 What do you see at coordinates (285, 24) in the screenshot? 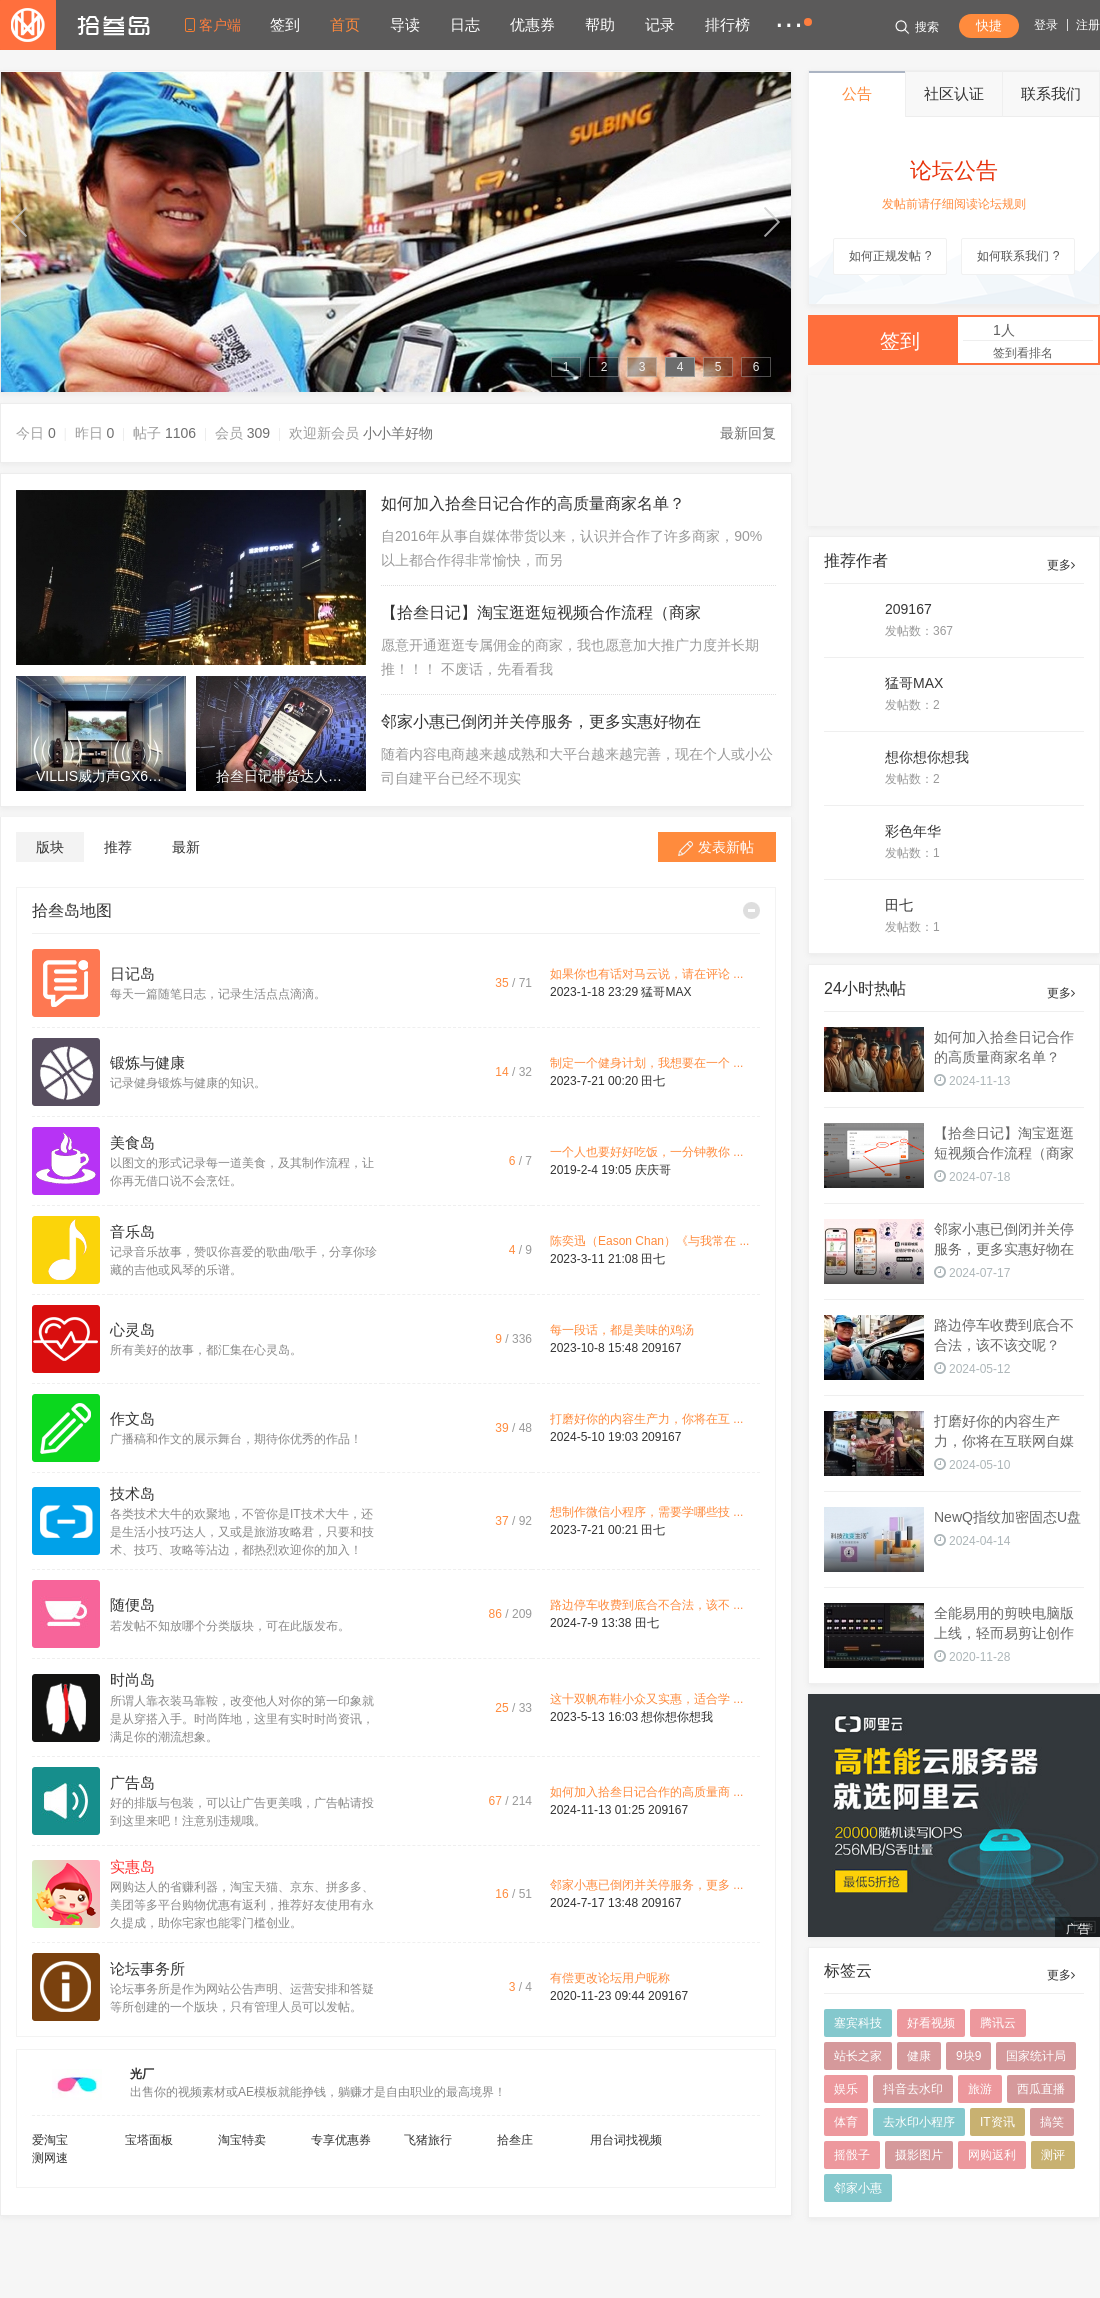
I see `签到` at bounding box center [285, 24].